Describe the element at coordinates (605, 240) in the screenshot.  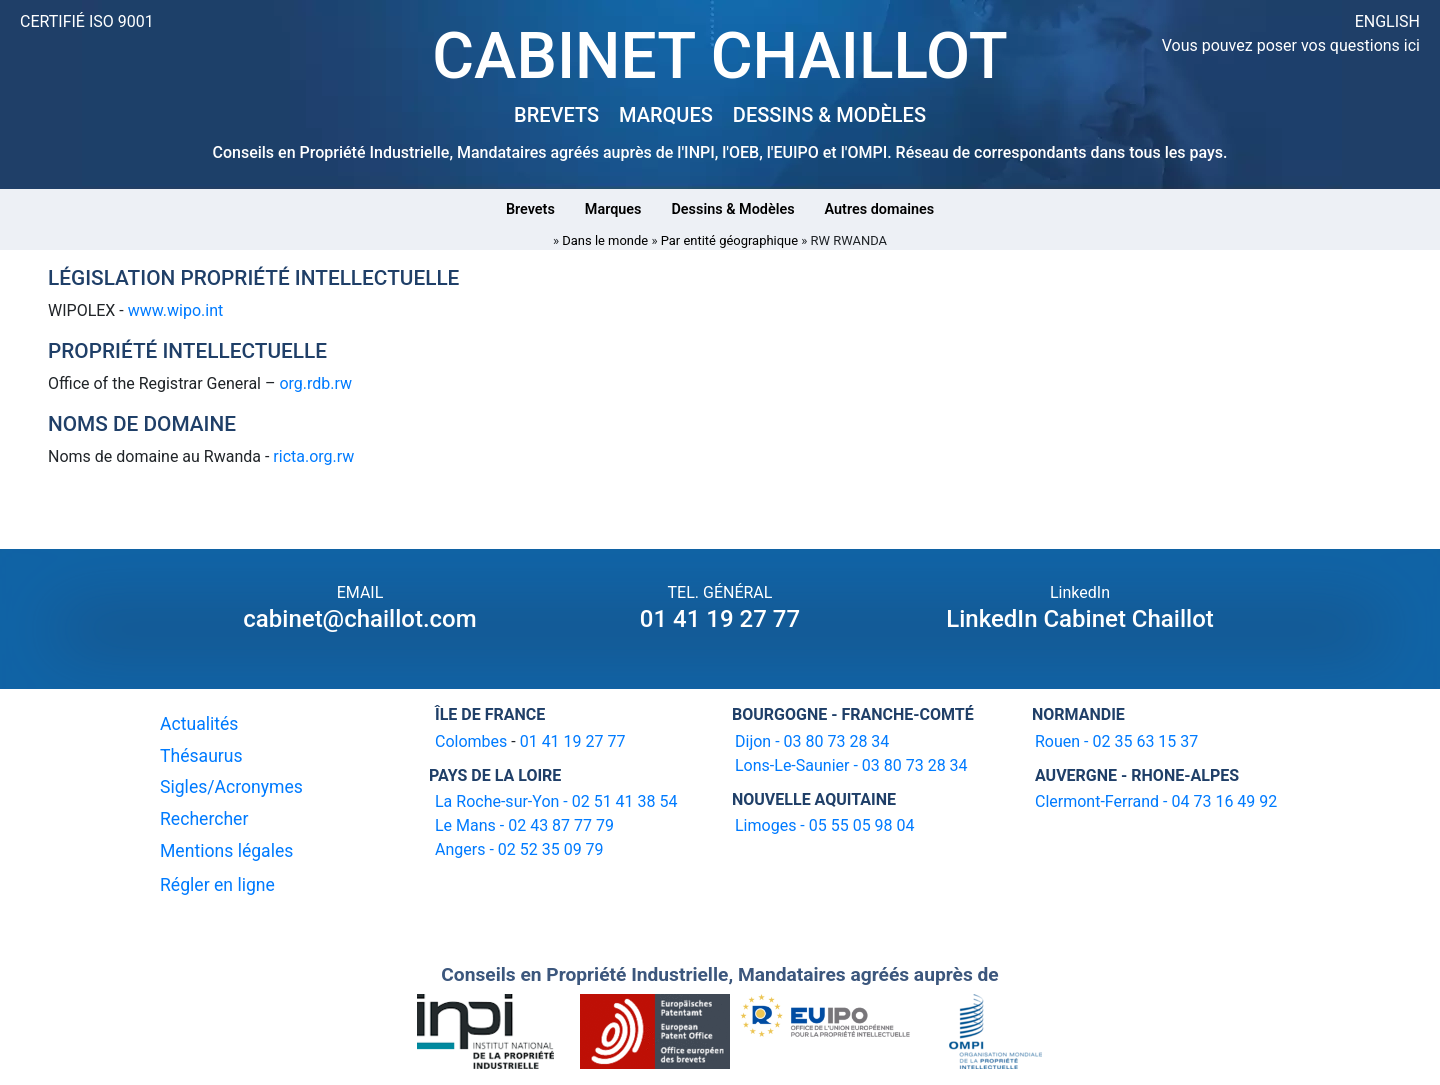
I see `Dans le monde` at that location.